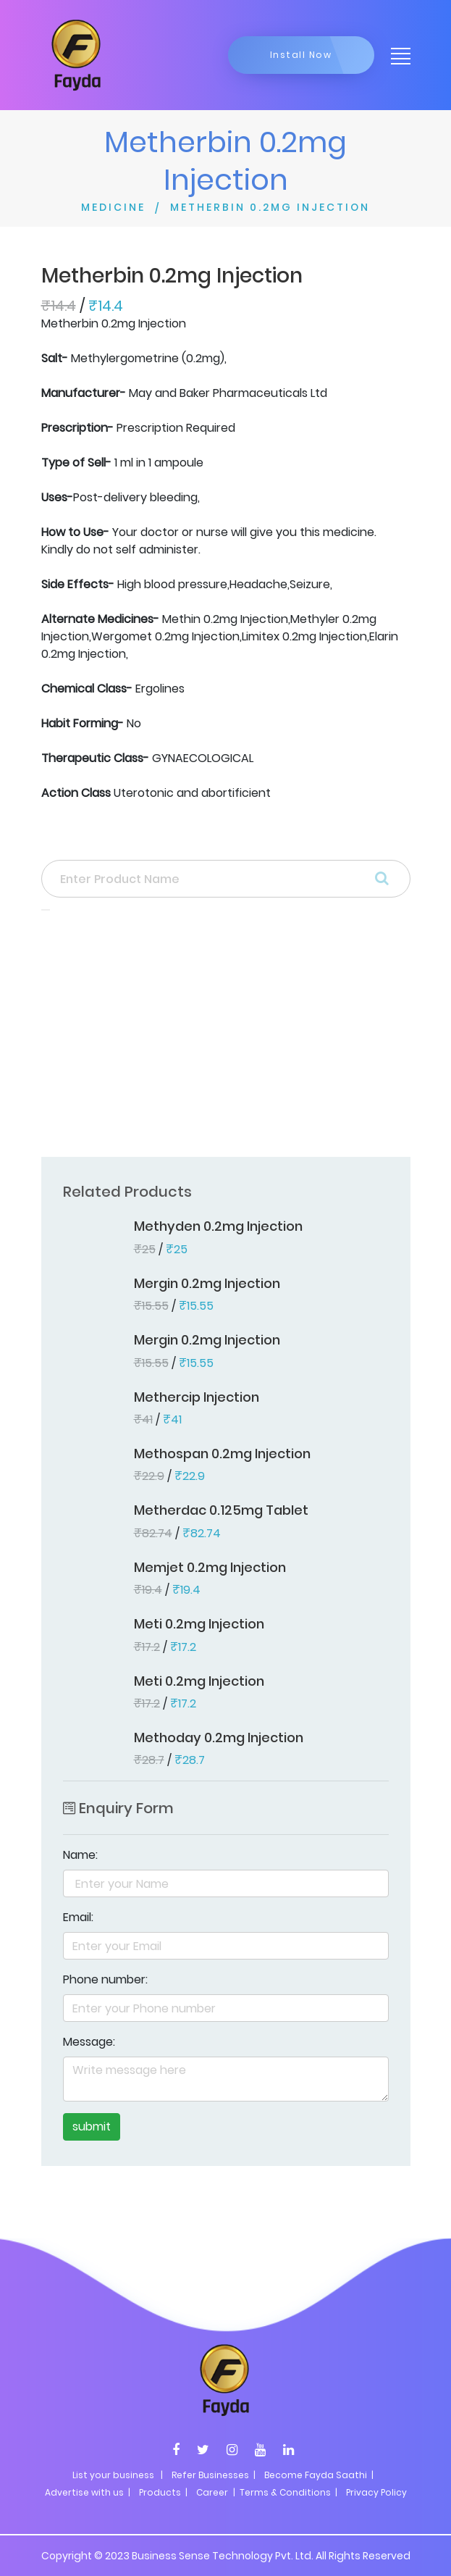  What do you see at coordinates (78, 1917) in the screenshot?
I see `Email:` at bounding box center [78, 1917].